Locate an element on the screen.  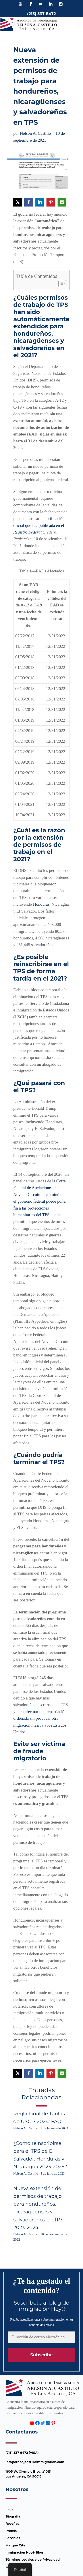
(213) 537-8472 (VISA) is located at coordinates (22, 2453).